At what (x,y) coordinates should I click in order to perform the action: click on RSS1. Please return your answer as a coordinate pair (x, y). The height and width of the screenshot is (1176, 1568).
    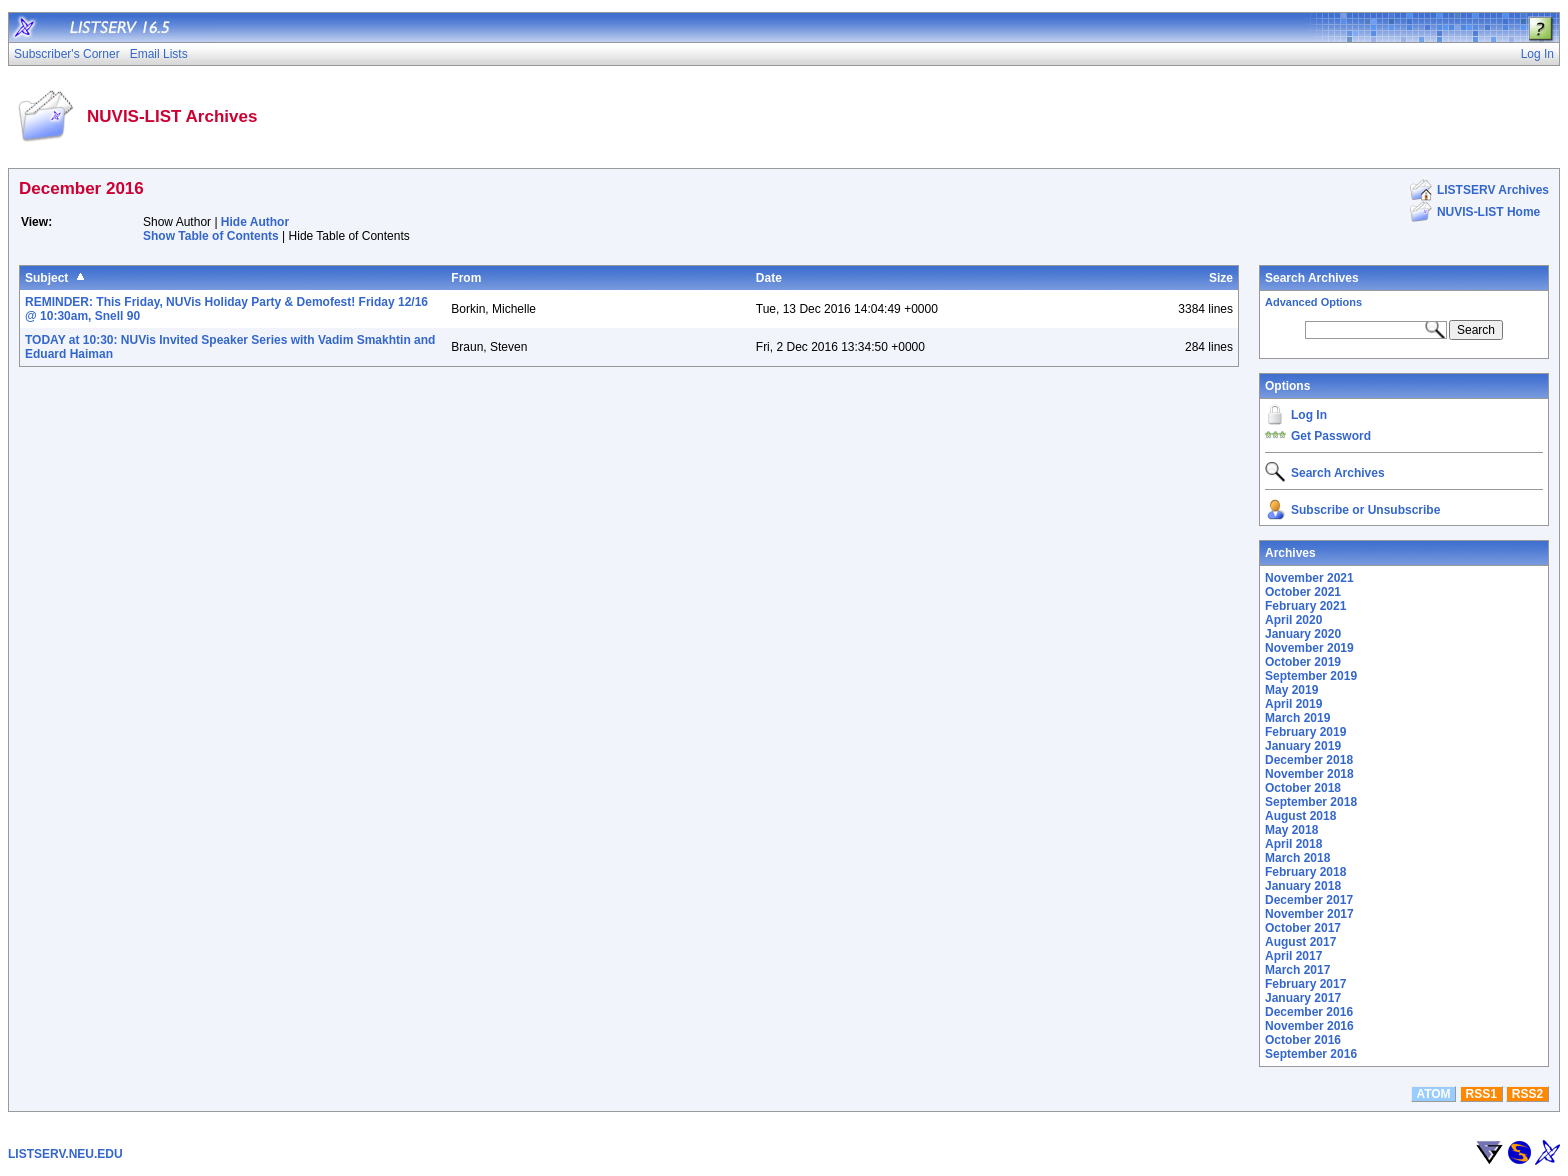
    Looking at the image, I should click on (1481, 1094).